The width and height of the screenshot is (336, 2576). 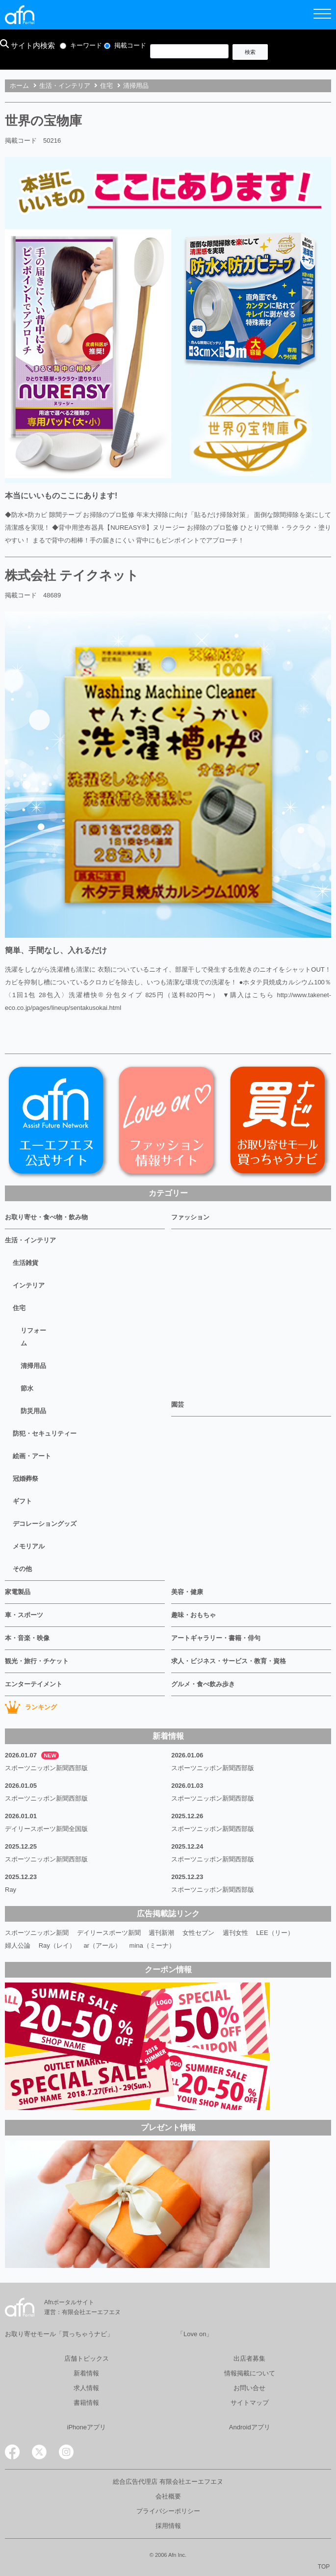 What do you see at coordinates (215, 1638) in the screenshot?
I see `アートギャラリー・書籍・俳句` at bounding box center [215, 1638].